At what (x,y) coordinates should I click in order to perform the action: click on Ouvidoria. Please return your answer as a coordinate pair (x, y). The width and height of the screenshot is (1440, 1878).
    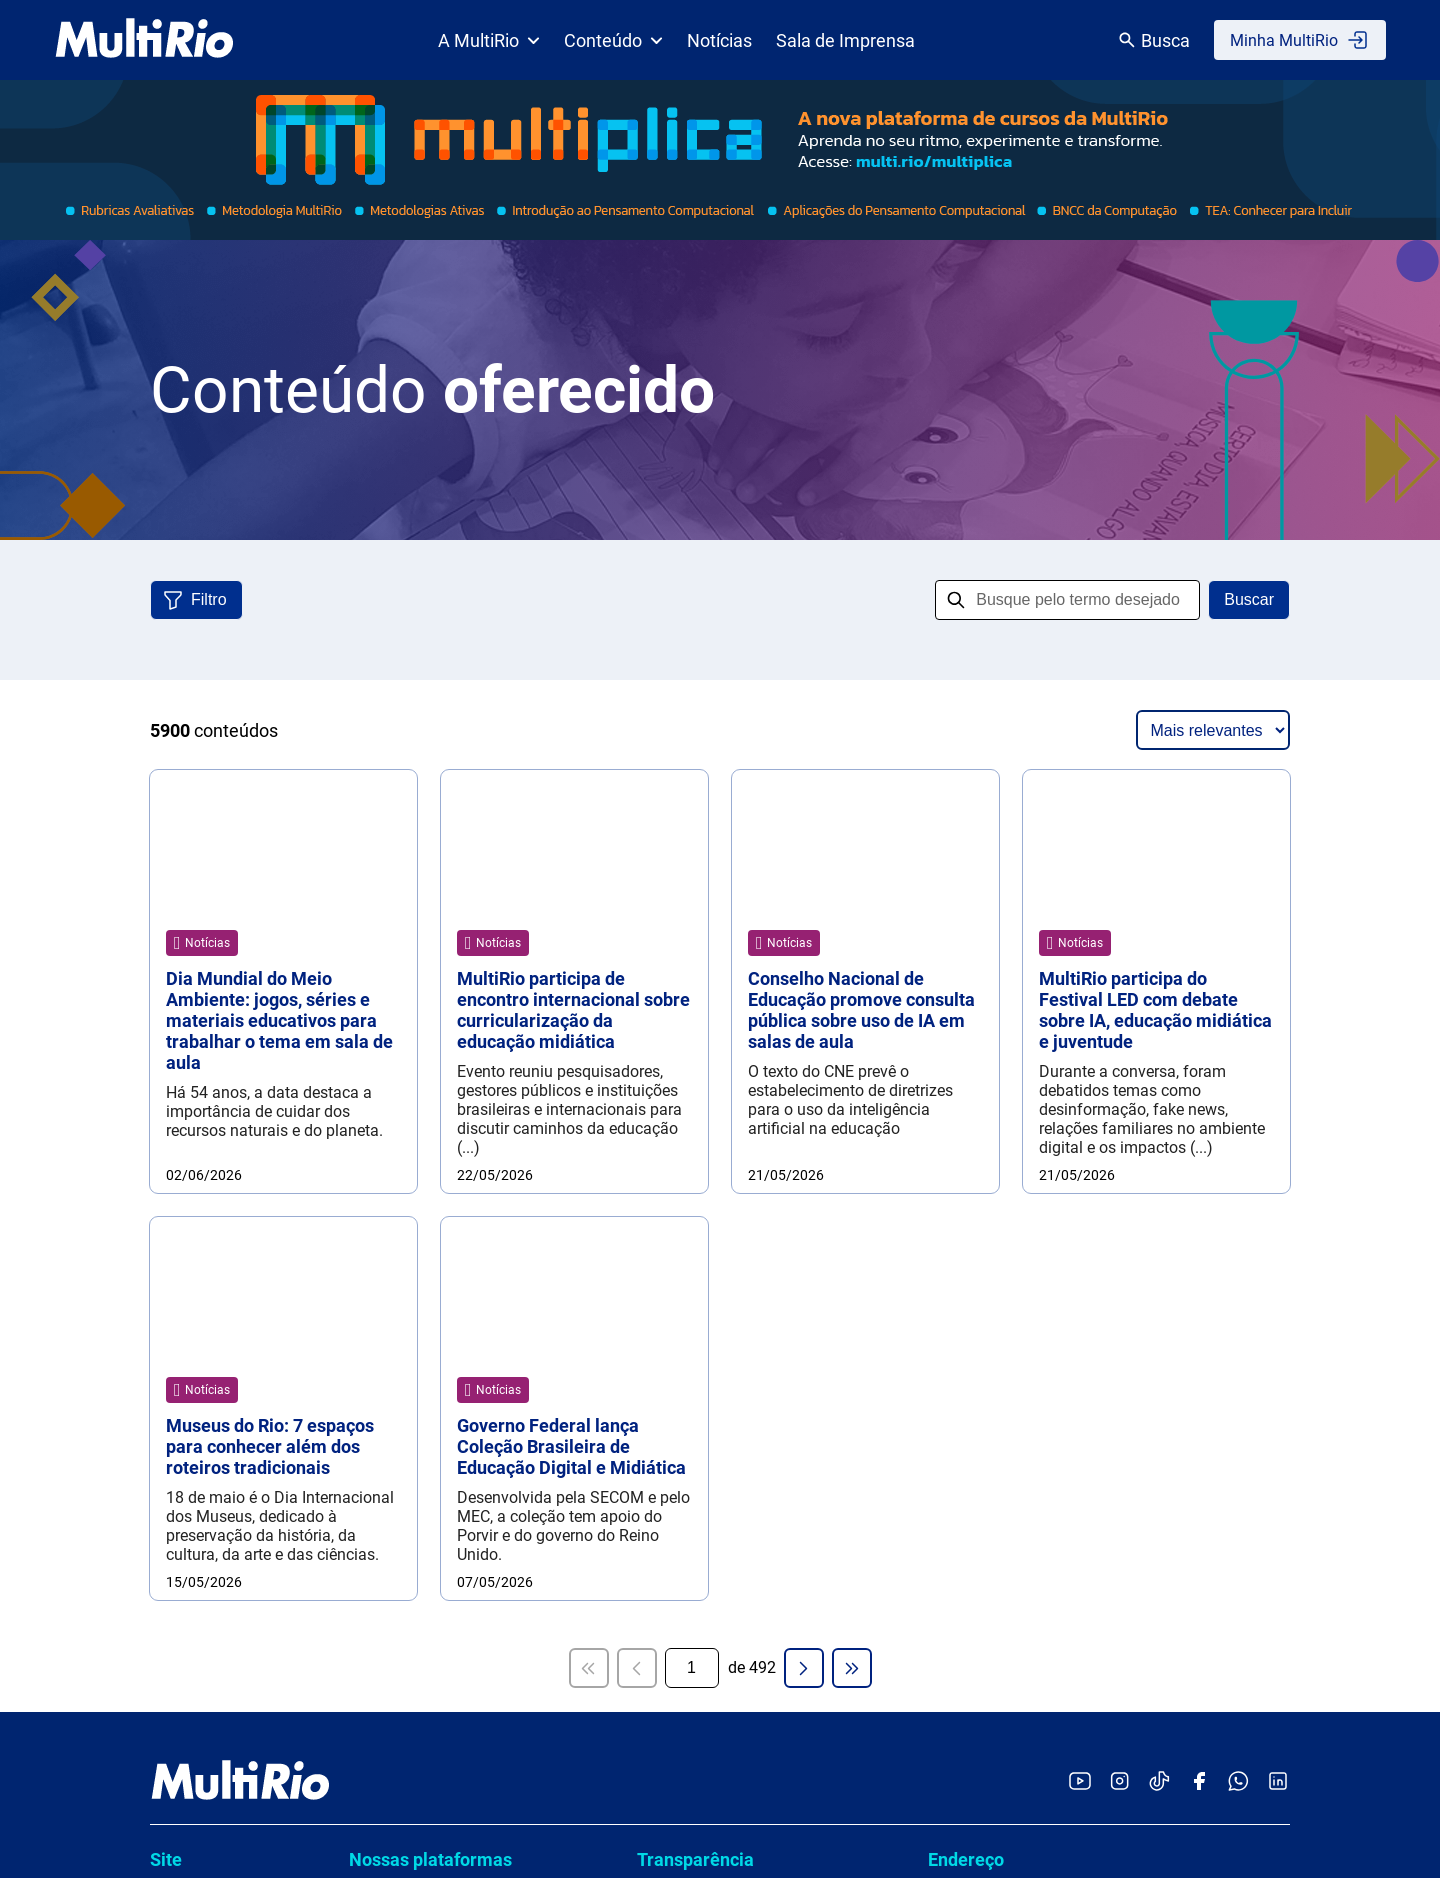
    Looking at the image, I should click on (967, 1155).